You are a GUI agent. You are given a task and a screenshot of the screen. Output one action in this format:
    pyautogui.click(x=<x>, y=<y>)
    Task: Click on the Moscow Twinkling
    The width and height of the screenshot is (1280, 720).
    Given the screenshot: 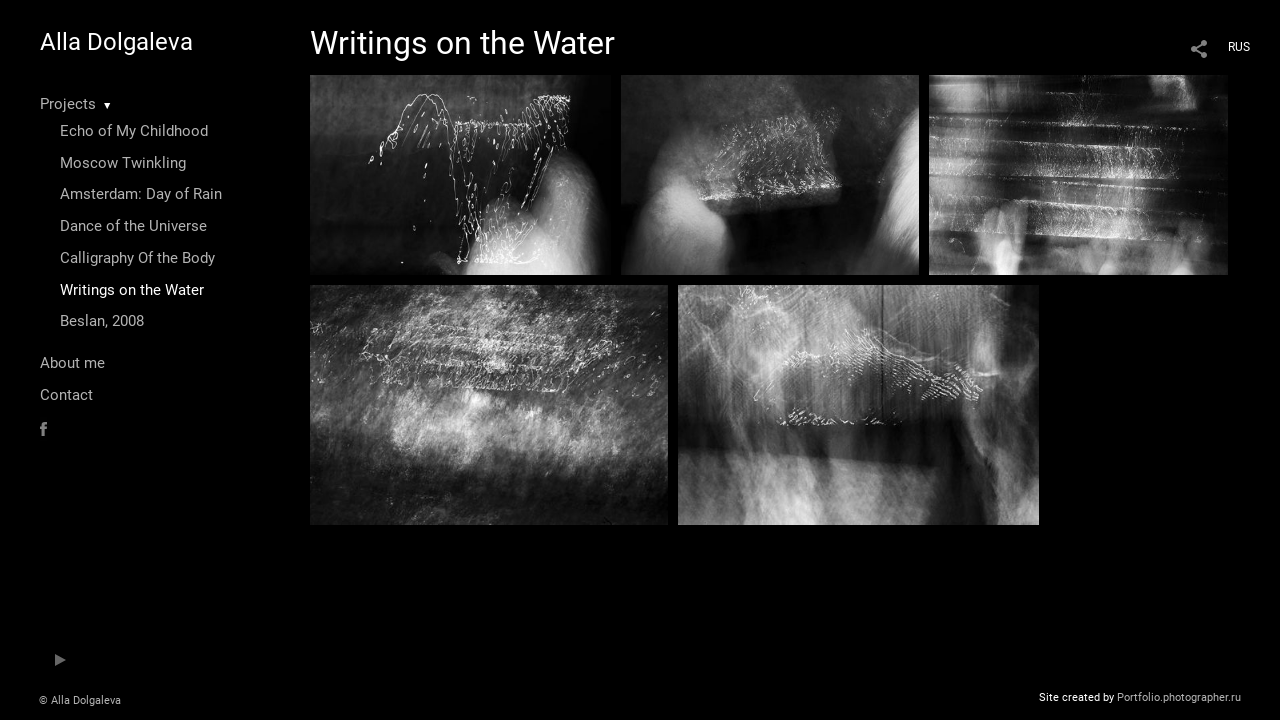 What is the action you would take?
    pyautogui.click(x=123, y=163)
    